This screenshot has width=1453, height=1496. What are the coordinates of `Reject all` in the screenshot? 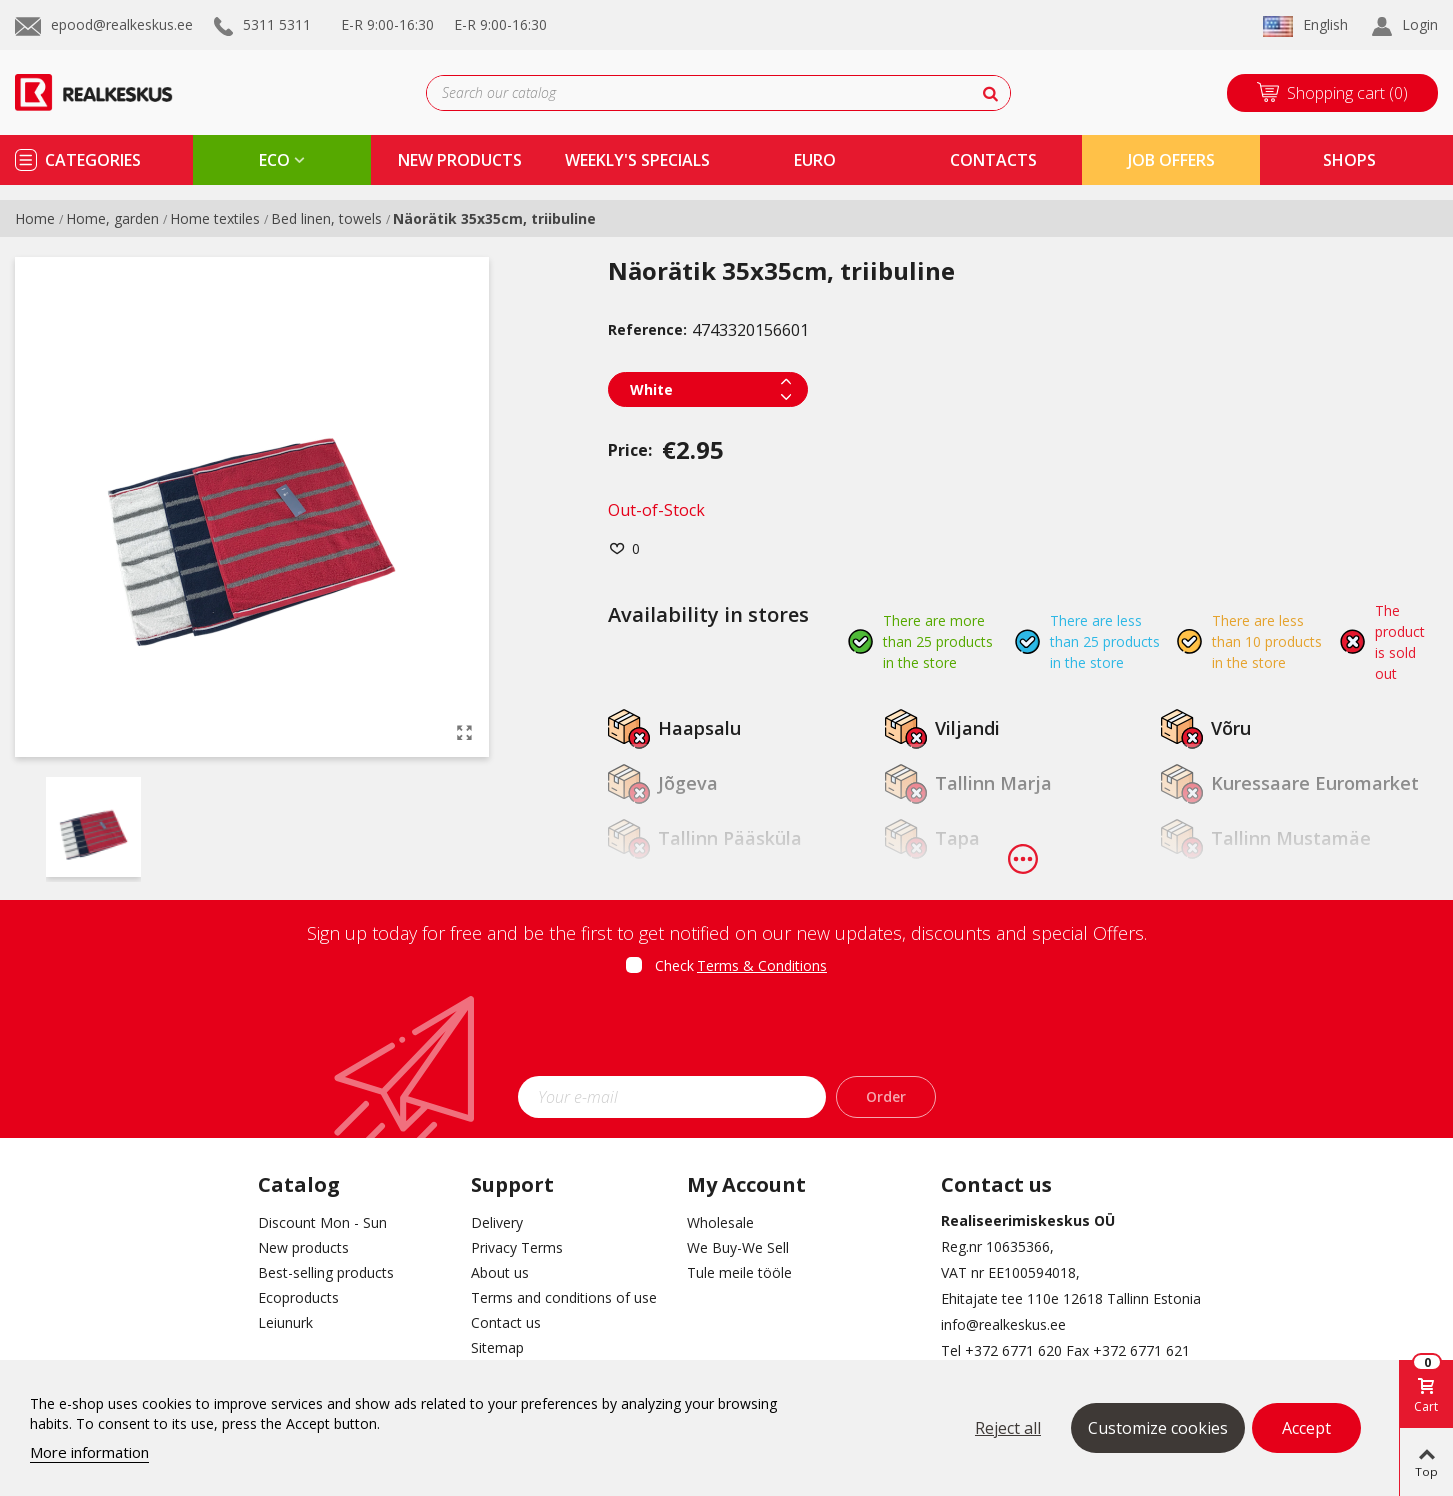 It's located at (1008, 1428).